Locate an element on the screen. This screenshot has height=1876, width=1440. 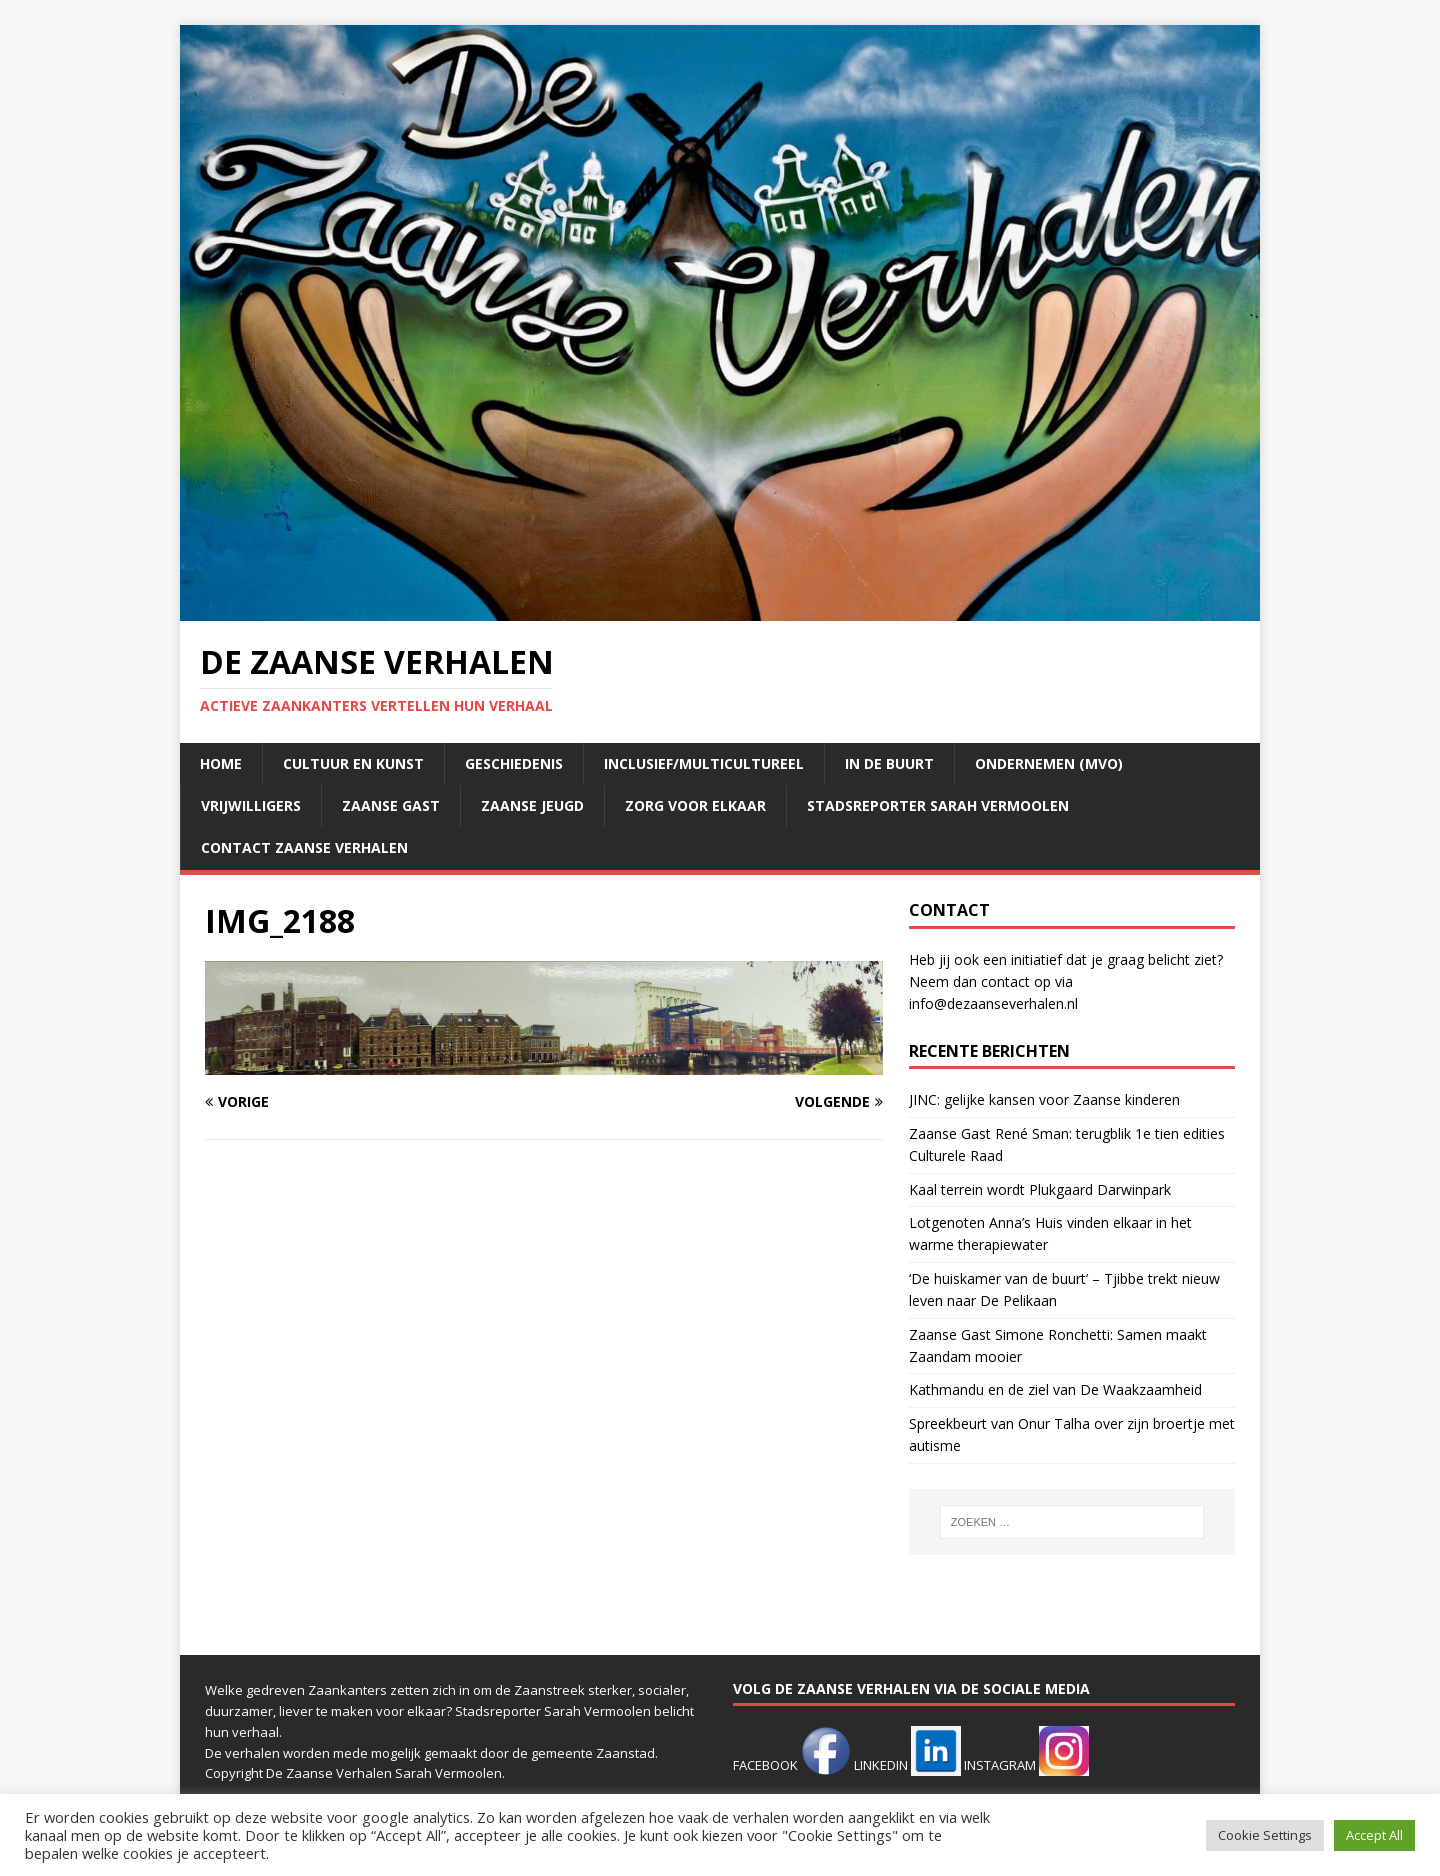
Stadsreporter Sarah Vermoolen is located at coordinates (938, 805).